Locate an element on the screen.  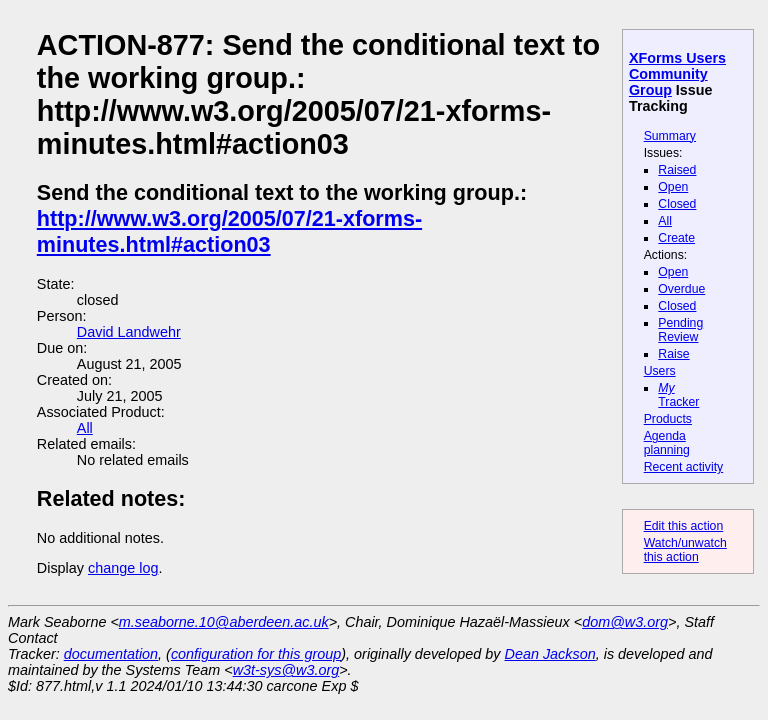
Overdue is located at coordinates (681, 289).